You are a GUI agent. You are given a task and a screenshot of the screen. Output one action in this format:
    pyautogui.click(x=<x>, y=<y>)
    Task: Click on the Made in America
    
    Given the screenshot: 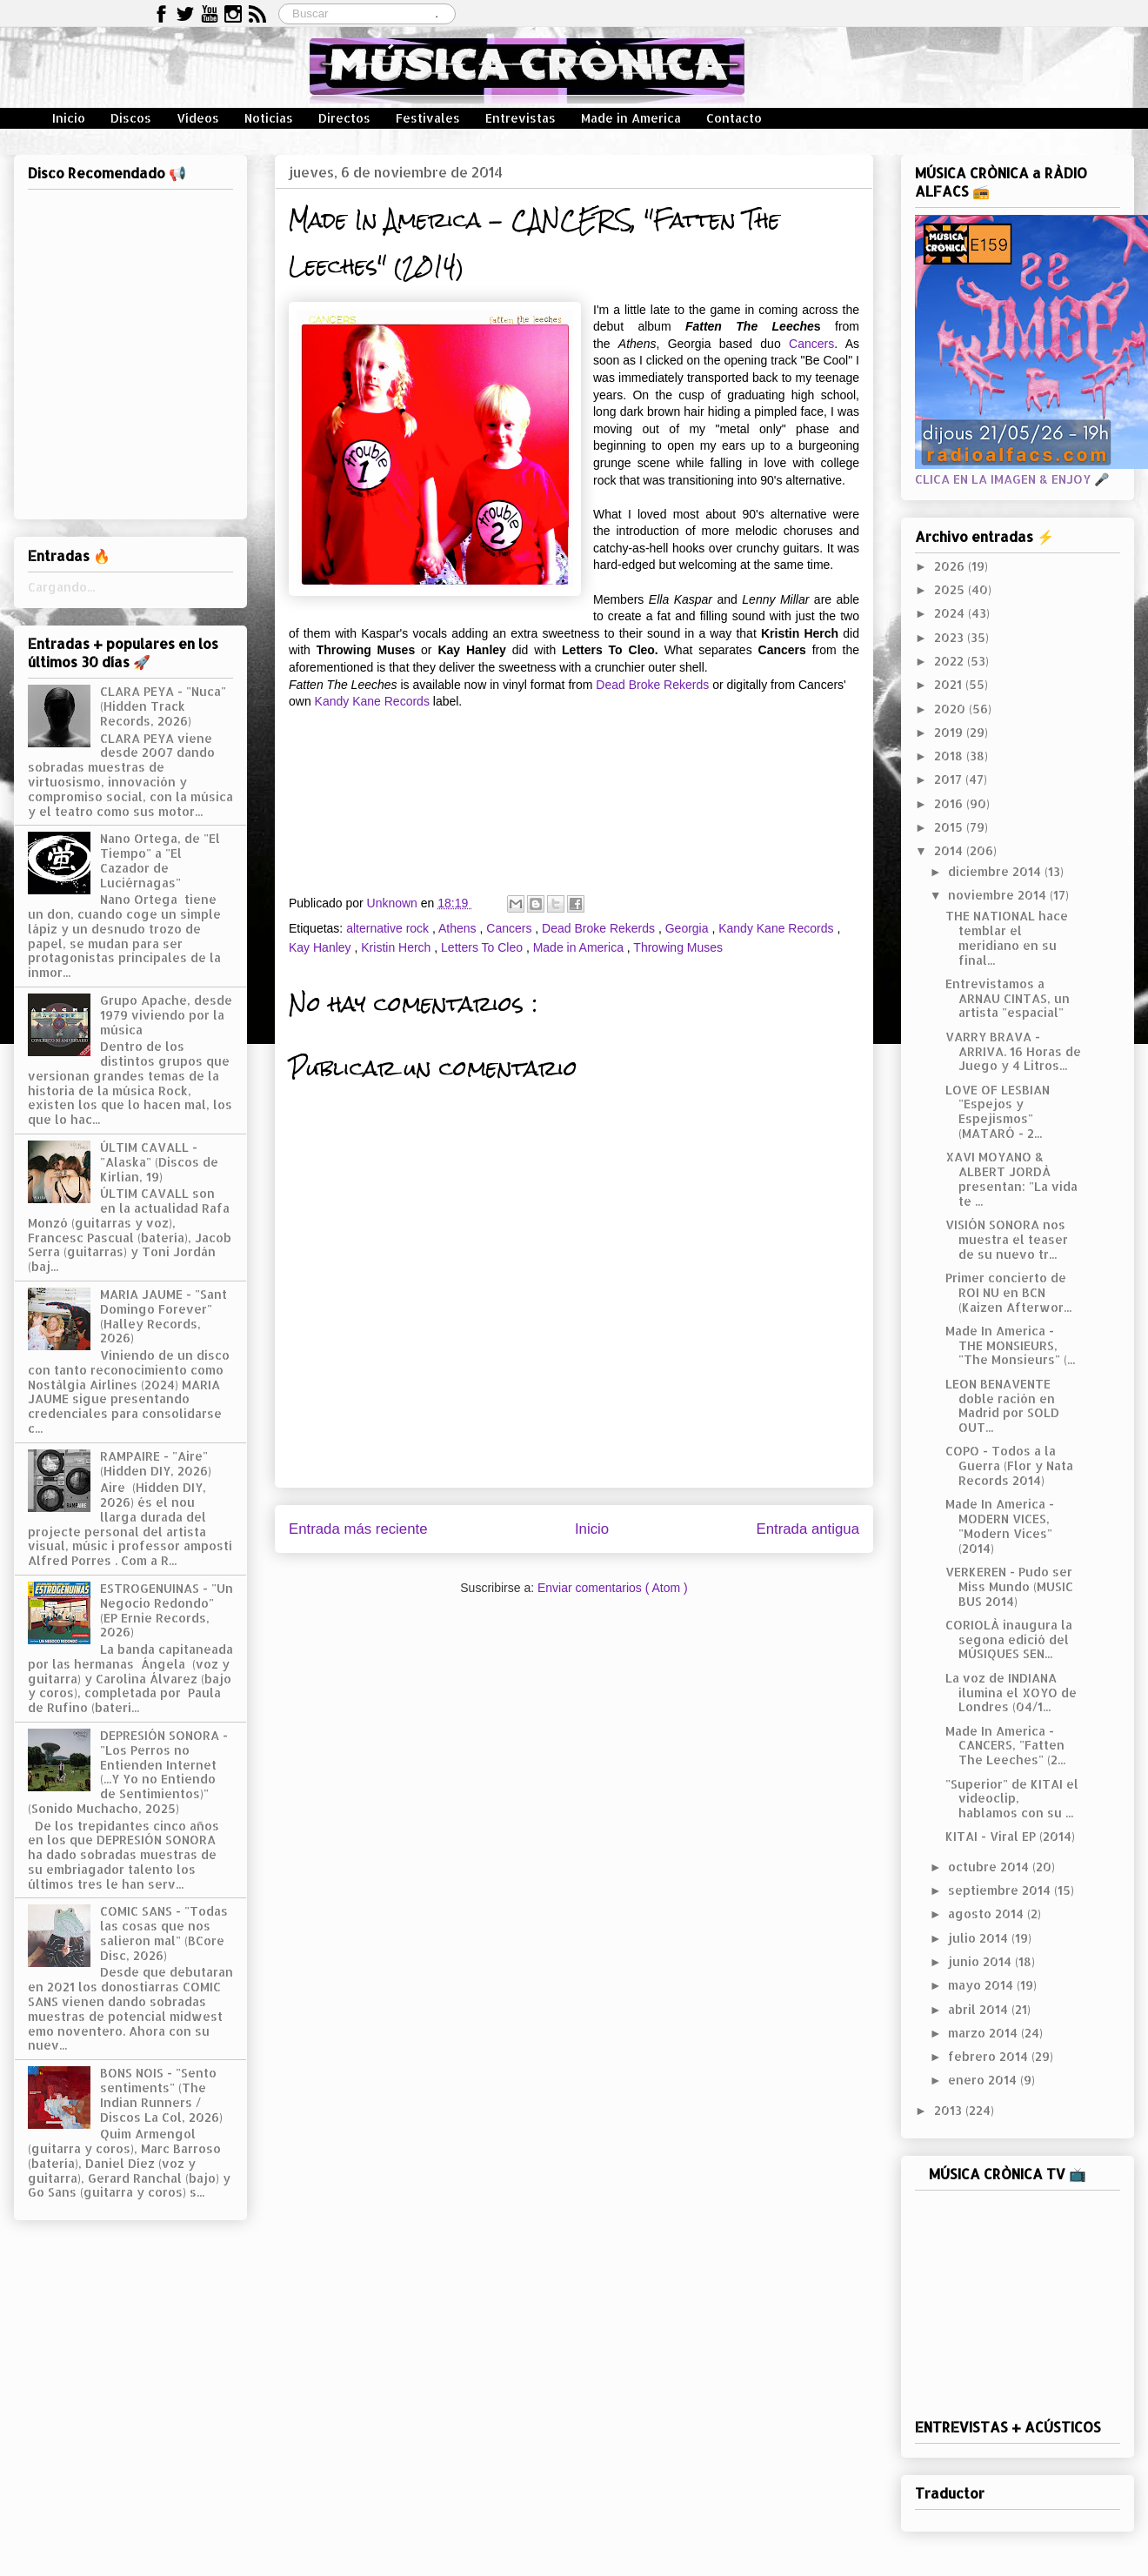 What is the action you would take?
    pyautogui.click(x=631, y=117)
    